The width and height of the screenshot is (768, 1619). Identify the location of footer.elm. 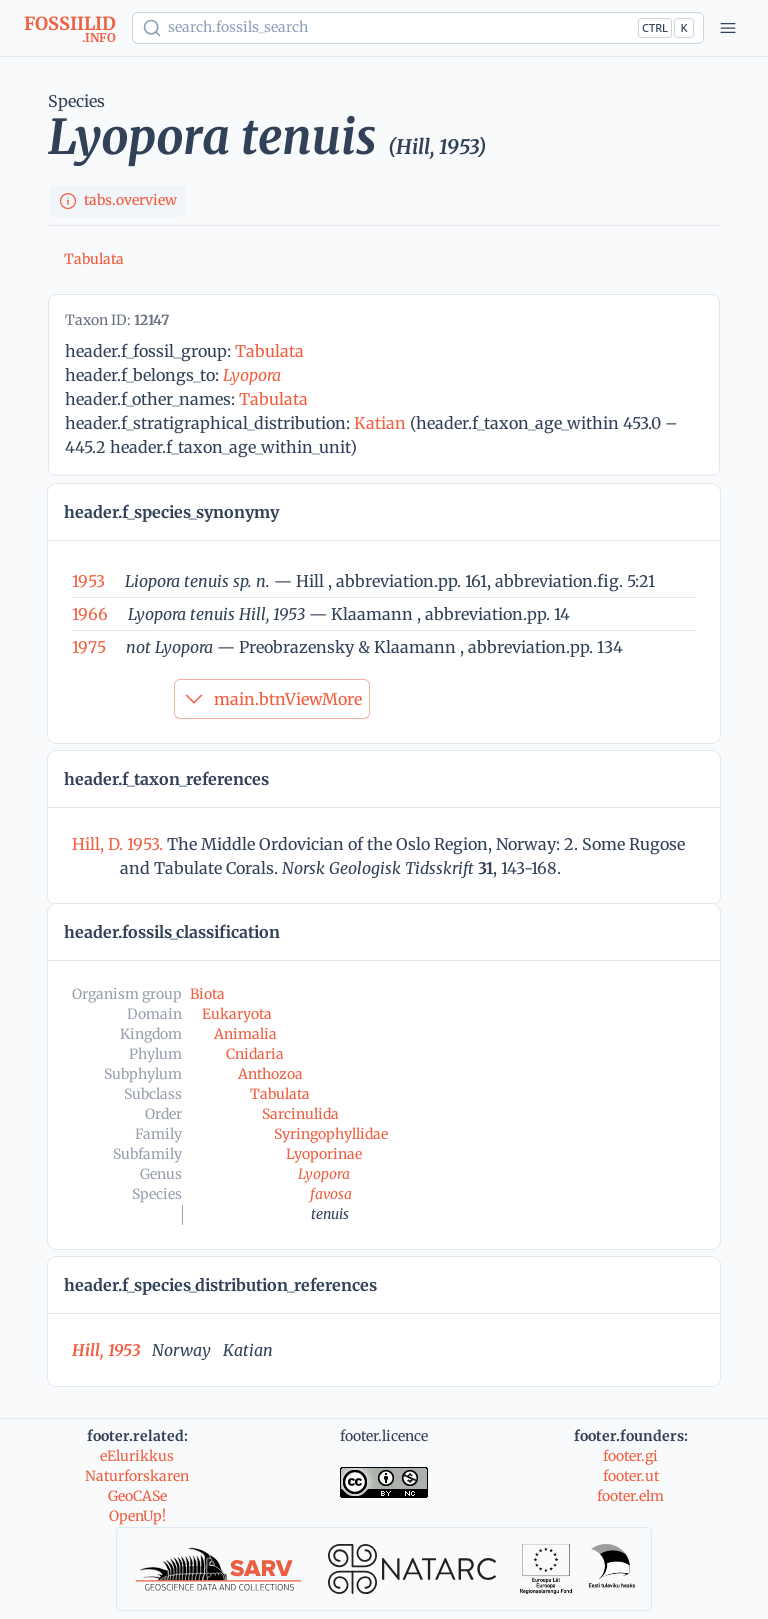
(630, 1496).